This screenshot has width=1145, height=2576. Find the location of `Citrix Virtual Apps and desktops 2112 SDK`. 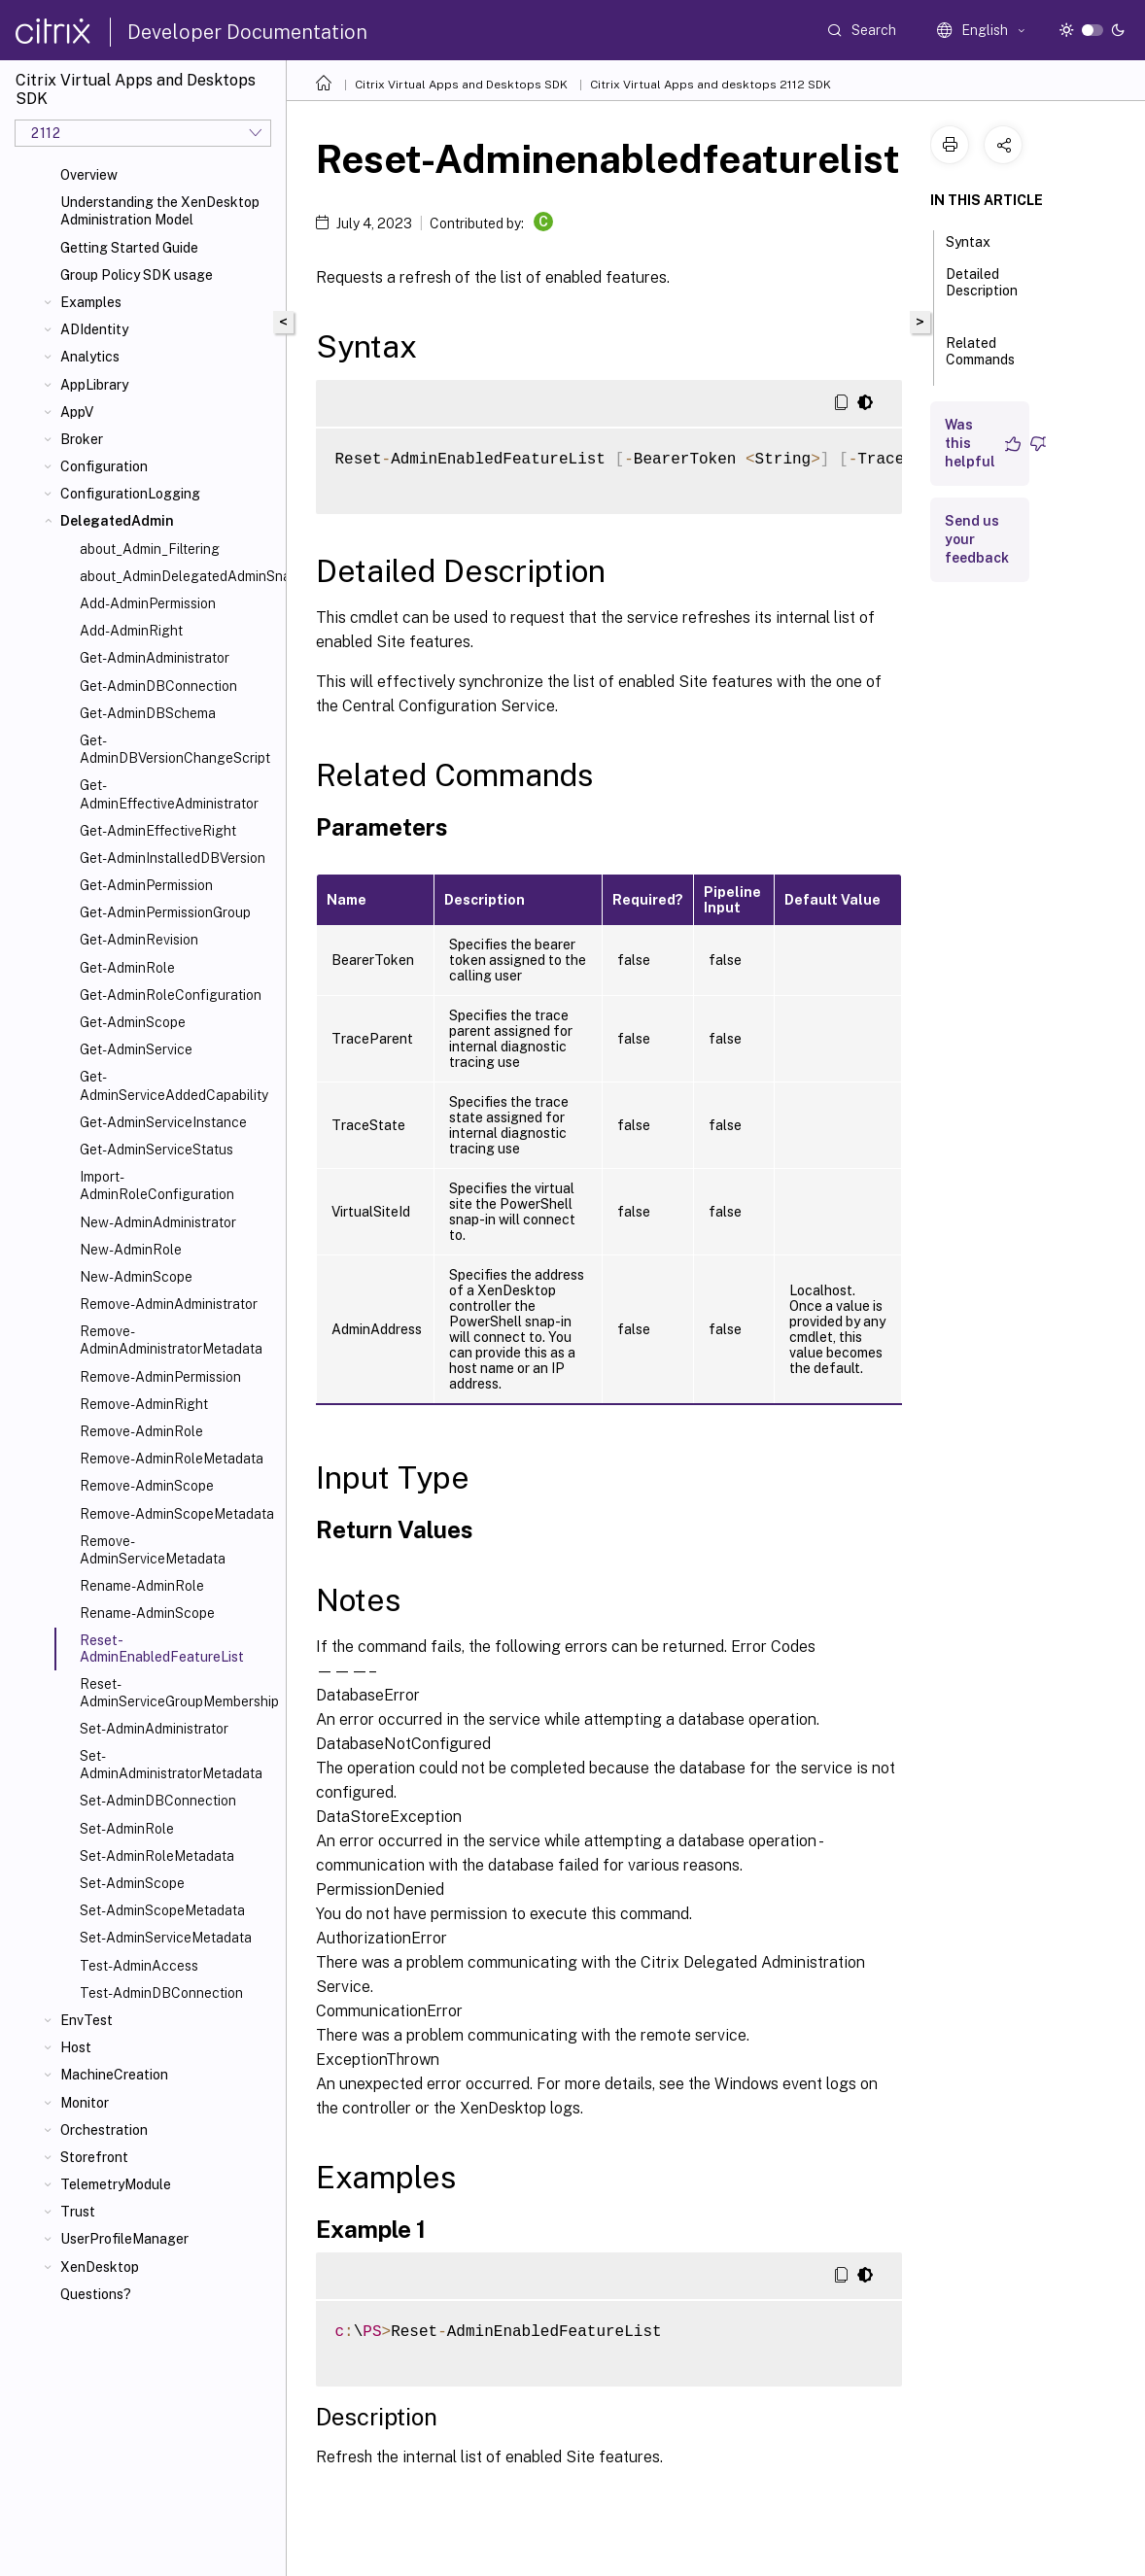

Citrix Virtual Apps and desktops 2112 SDK is located at coordinates (710, 84).